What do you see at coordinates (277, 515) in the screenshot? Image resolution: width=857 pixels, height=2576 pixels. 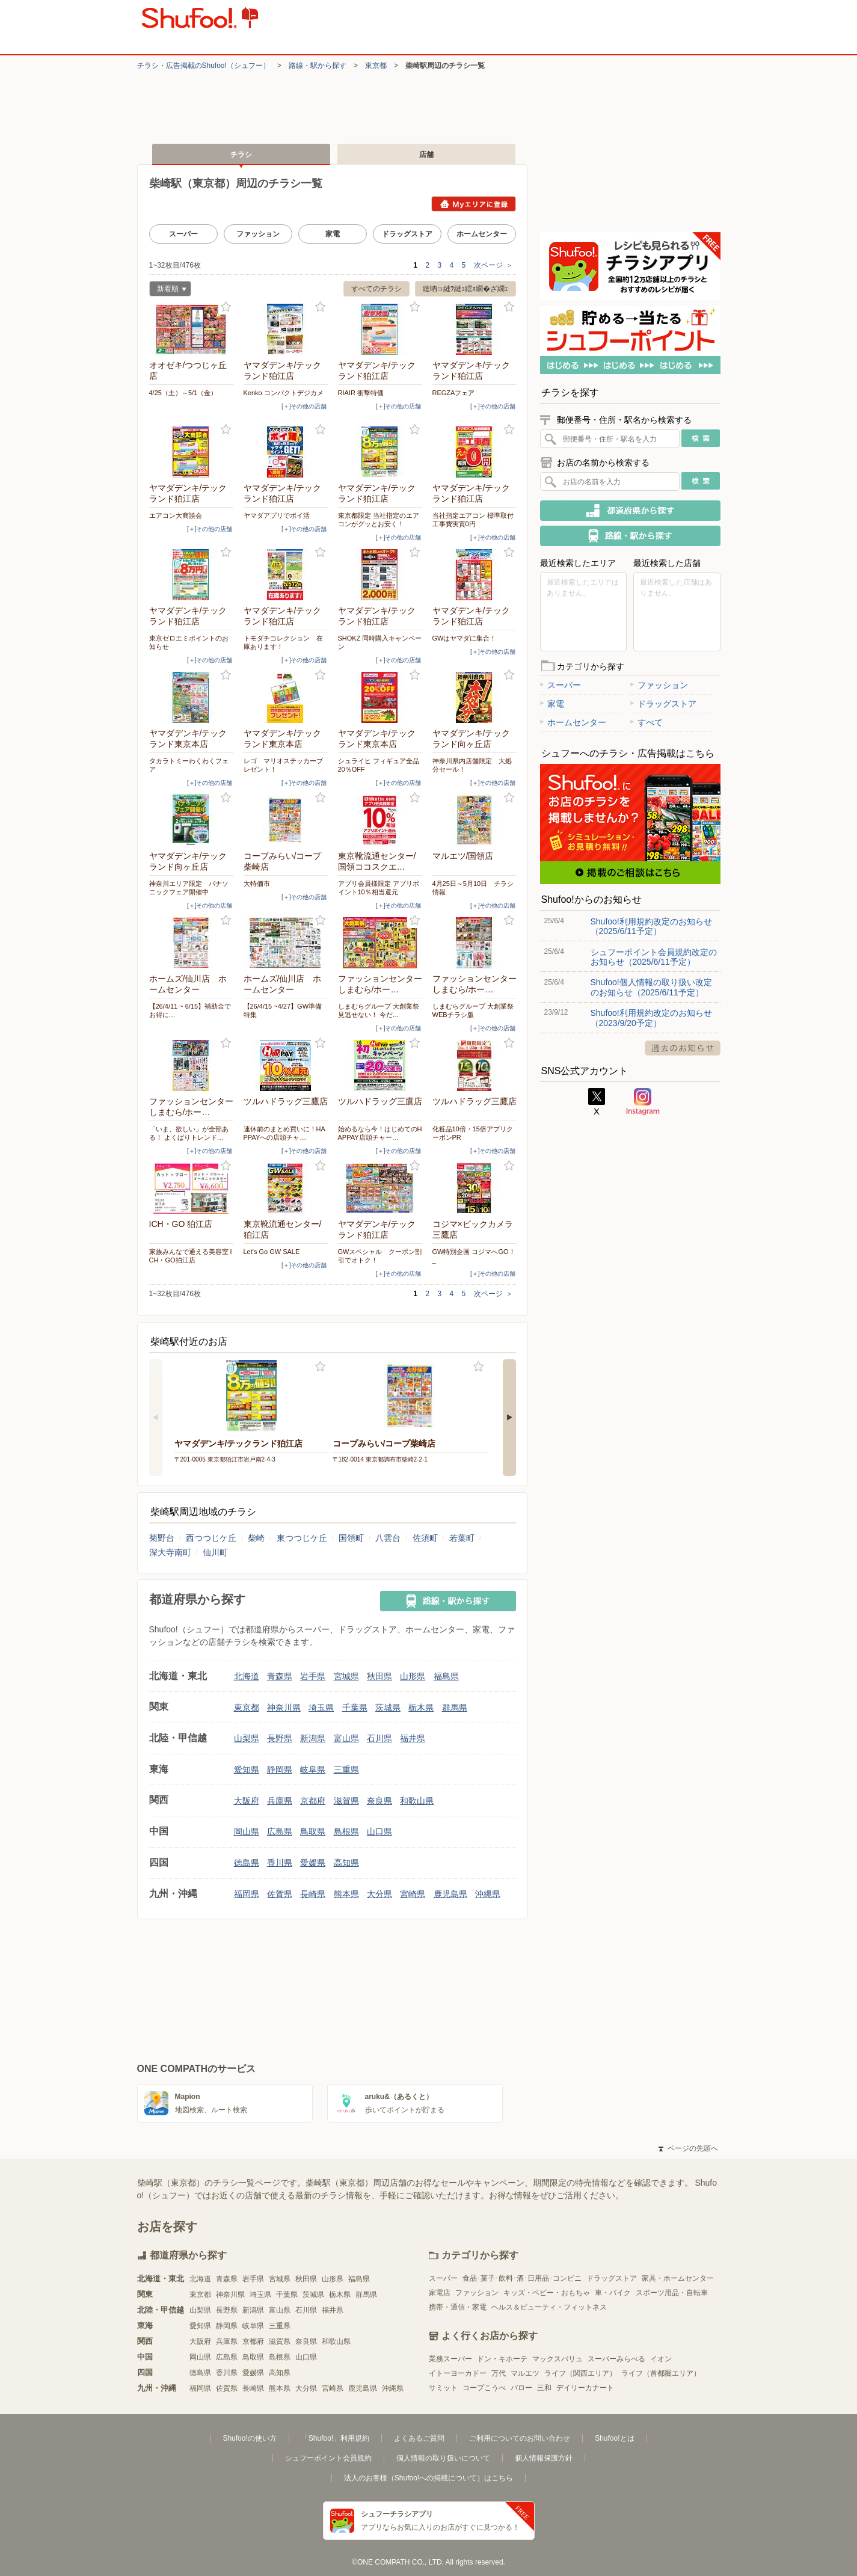 I see `ヤマダアプリでポイ活` at bounding box center [277, 515].